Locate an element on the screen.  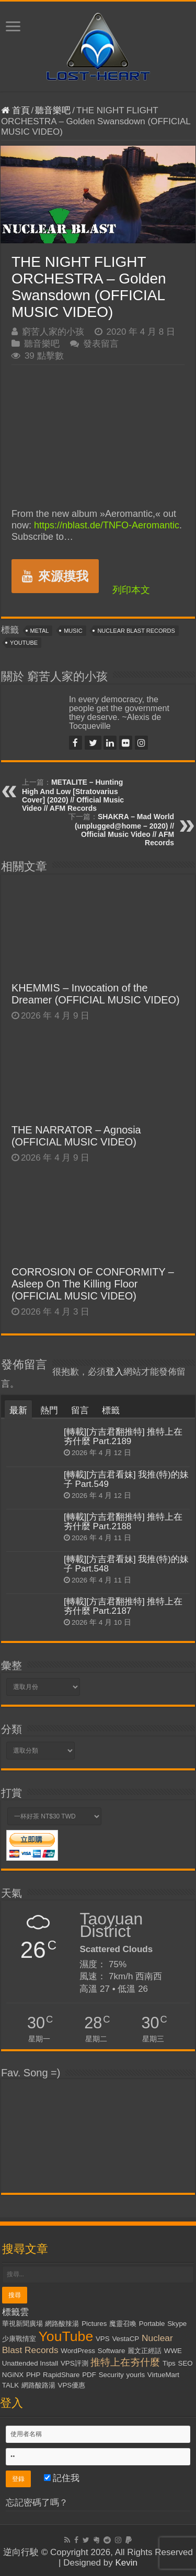
SHAKRA – Mad World (unplugged@home – 2020) // Official Music Video // AFM Records is located at coordinates (124, 829).